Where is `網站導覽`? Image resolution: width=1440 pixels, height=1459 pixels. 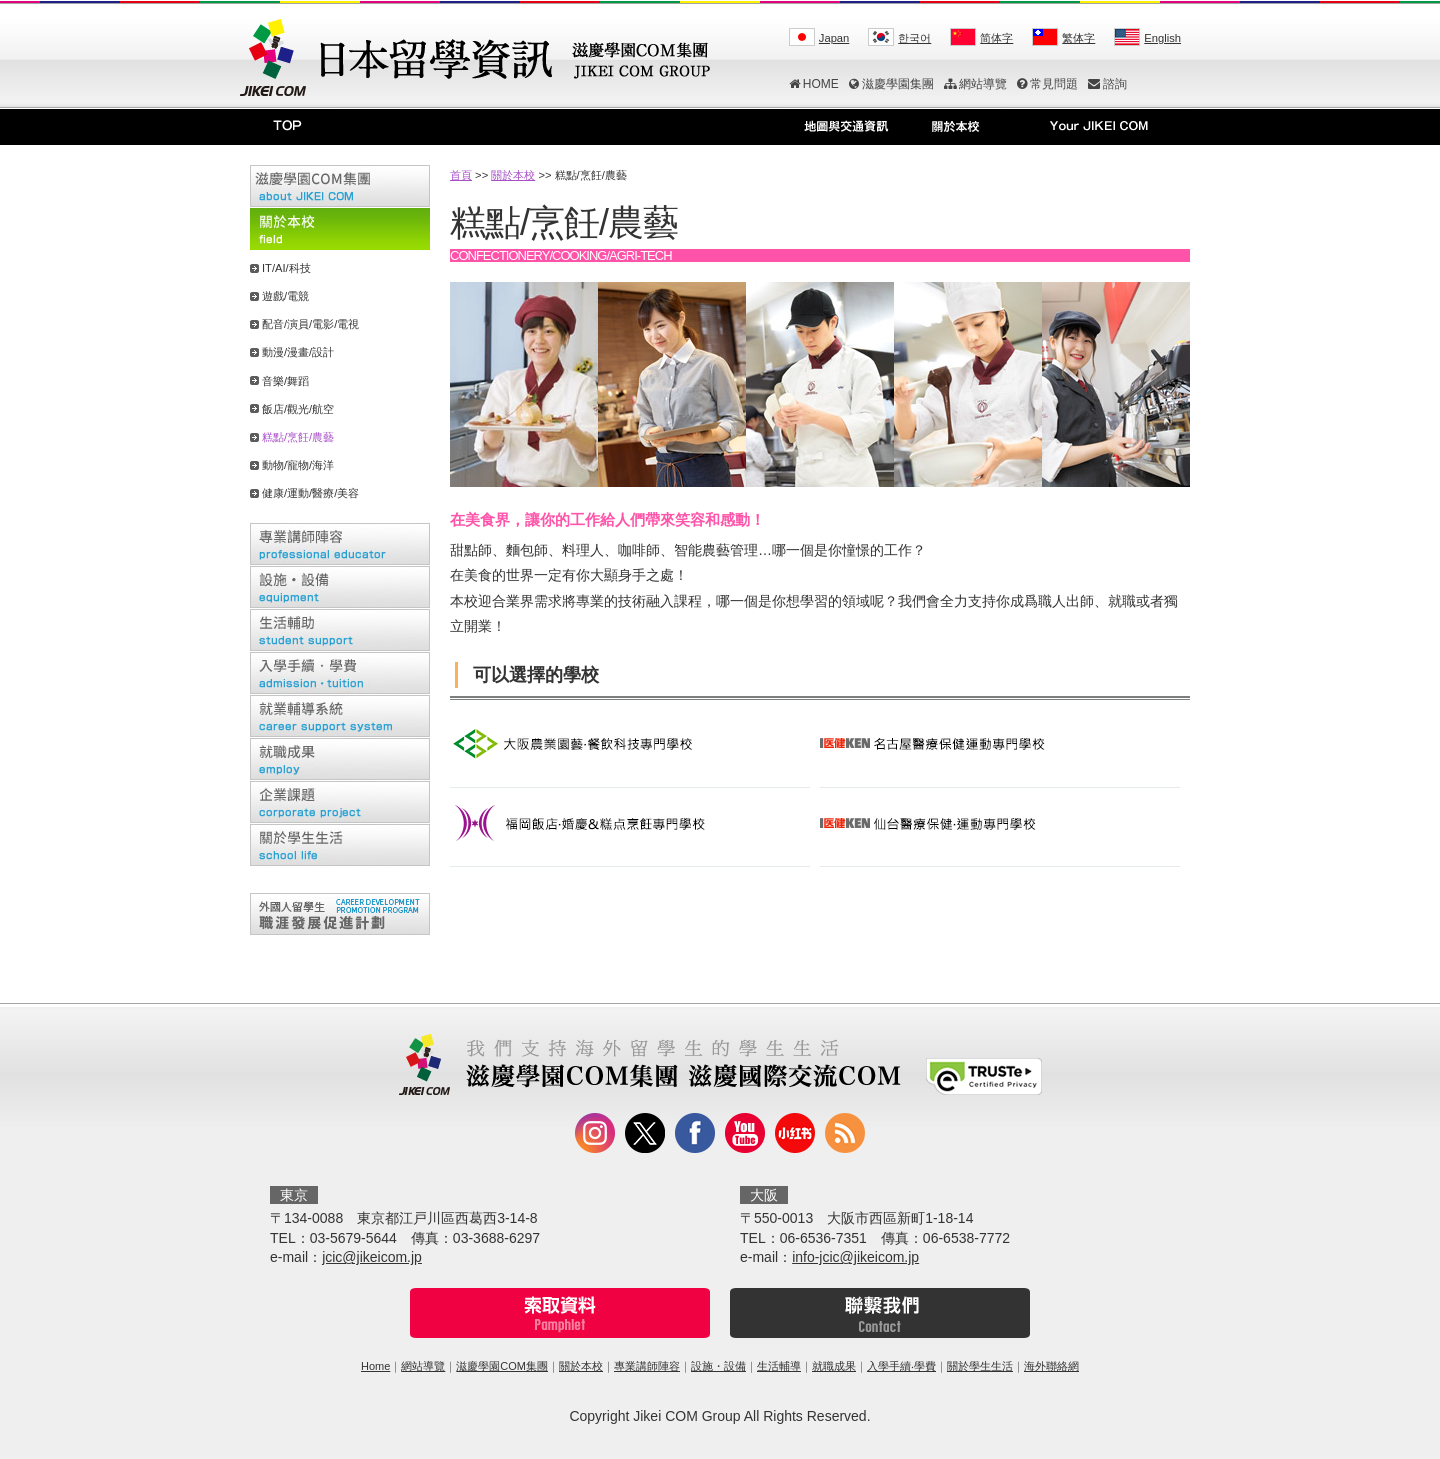 網站導覽 is located at coordinates (975, 84).